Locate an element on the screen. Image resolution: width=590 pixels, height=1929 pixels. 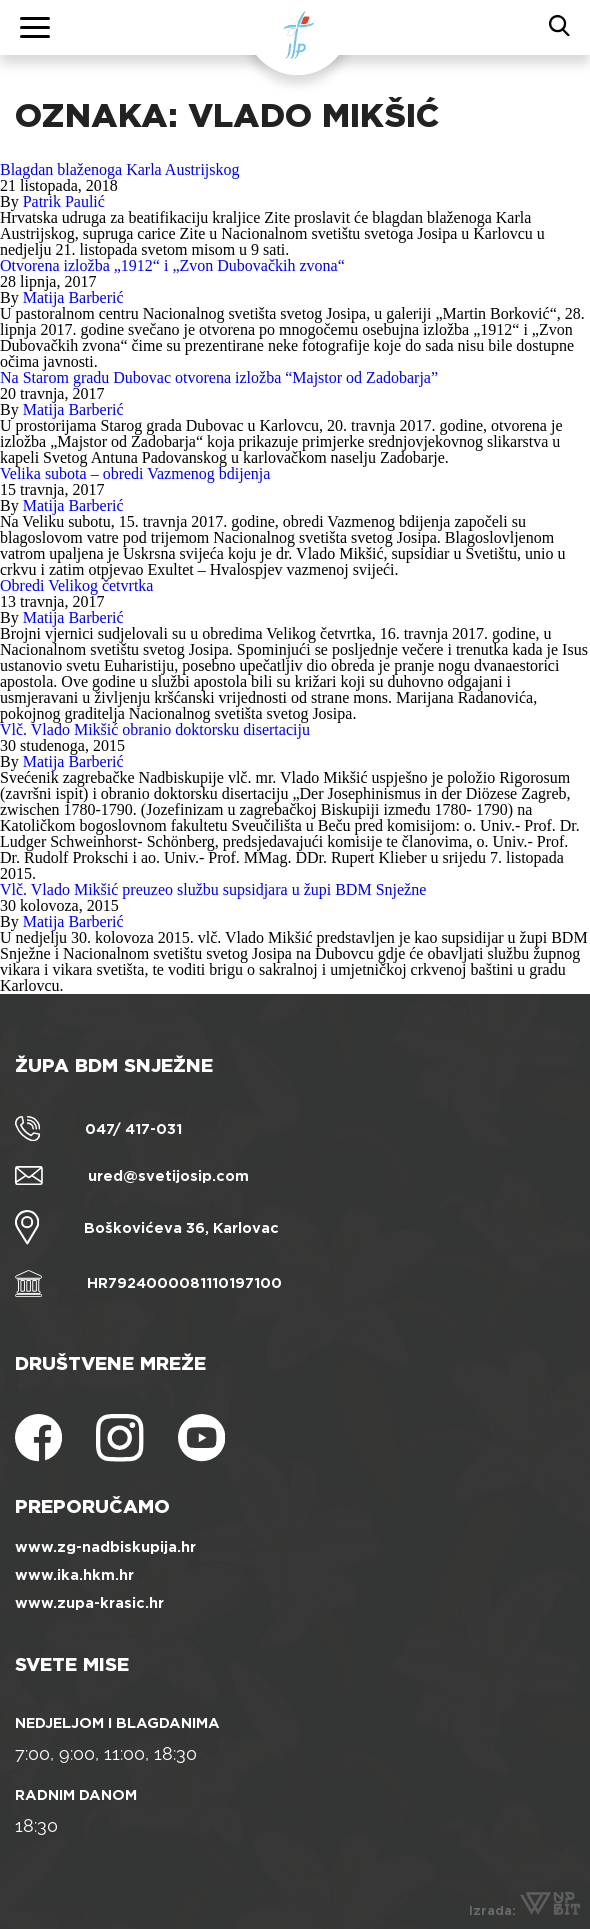
www.ika.hkm.hr is located at coordinates (74, 1575).